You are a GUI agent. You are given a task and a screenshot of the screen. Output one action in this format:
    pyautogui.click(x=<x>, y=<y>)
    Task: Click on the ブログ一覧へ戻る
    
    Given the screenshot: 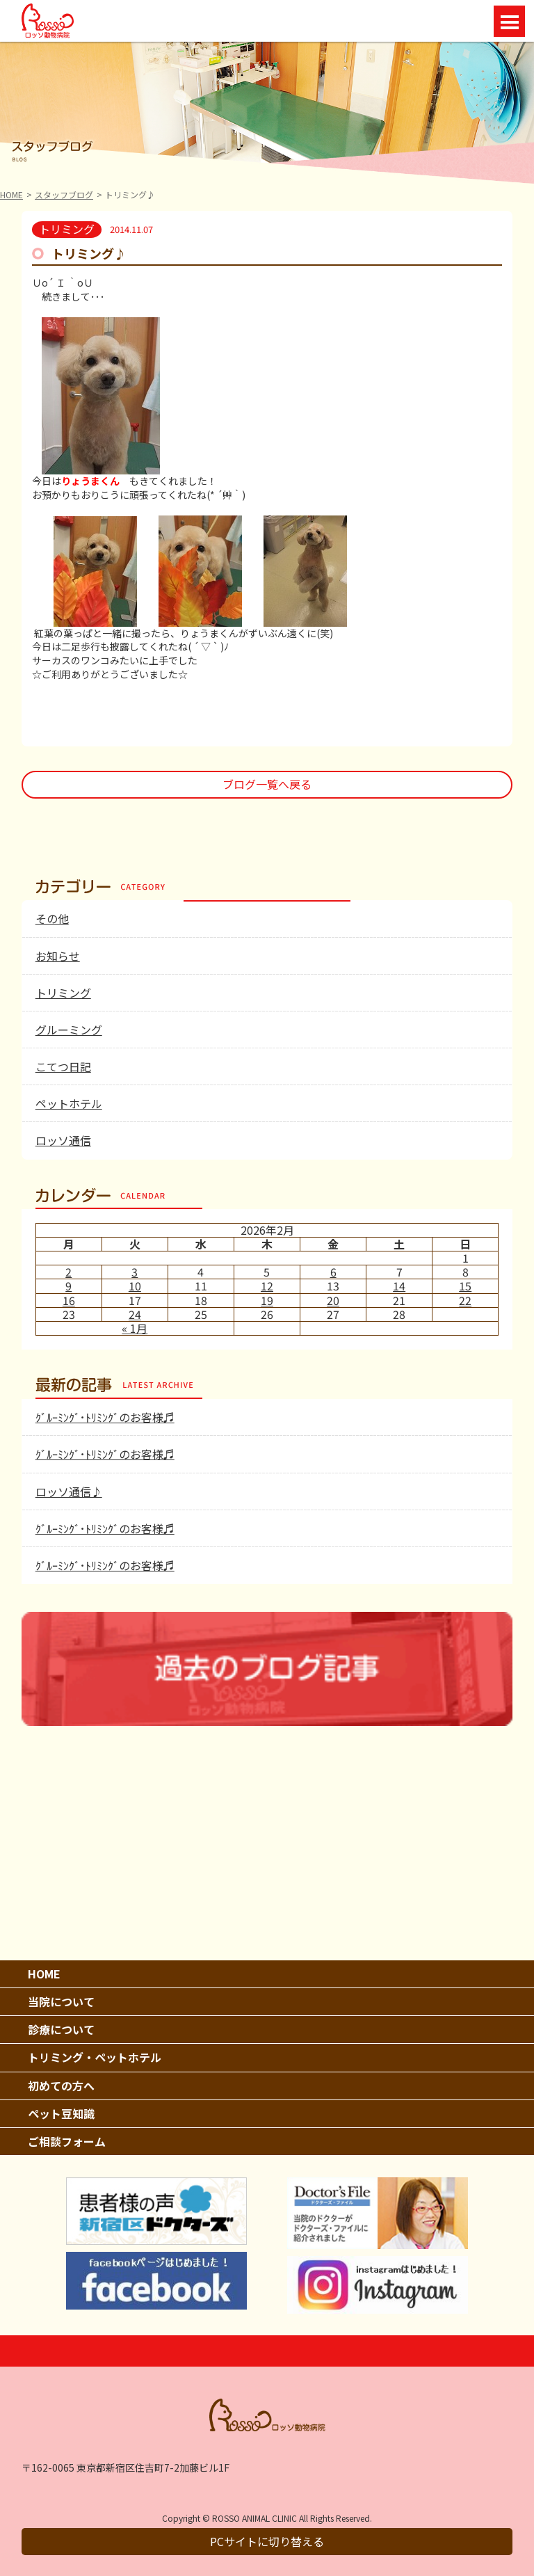 What is the action you would take?
    pyautogui.click(x=267, y=784)
    